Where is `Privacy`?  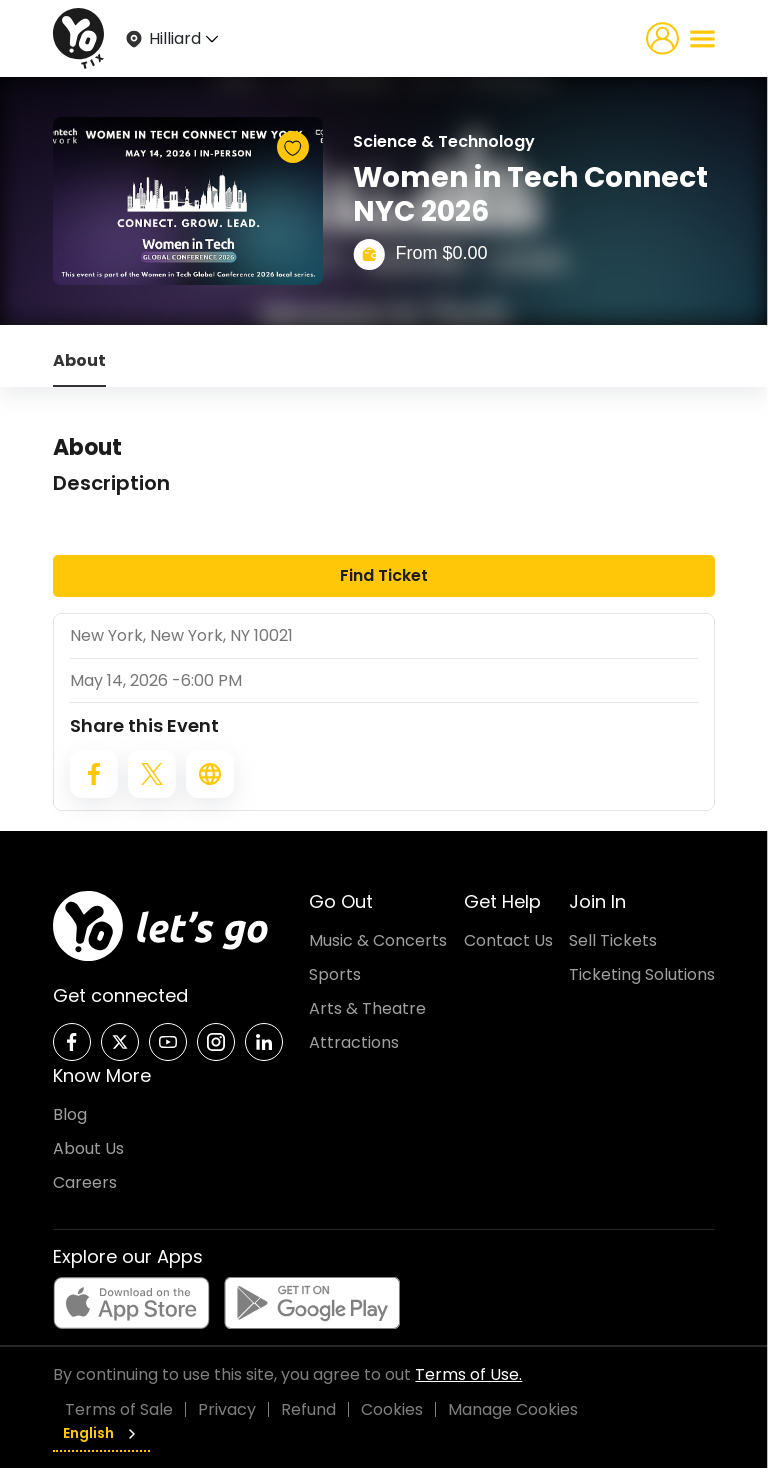 Privacy is located at coordinates (227, 1409).